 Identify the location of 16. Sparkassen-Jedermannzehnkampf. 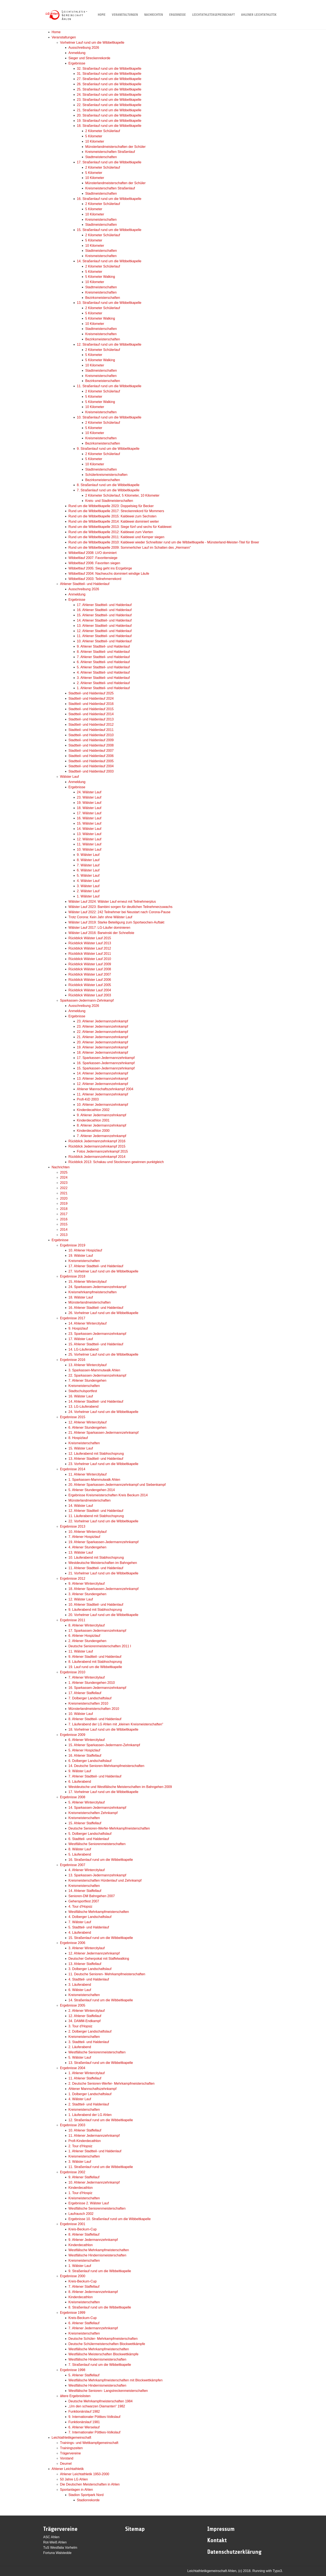
(106, 1063).